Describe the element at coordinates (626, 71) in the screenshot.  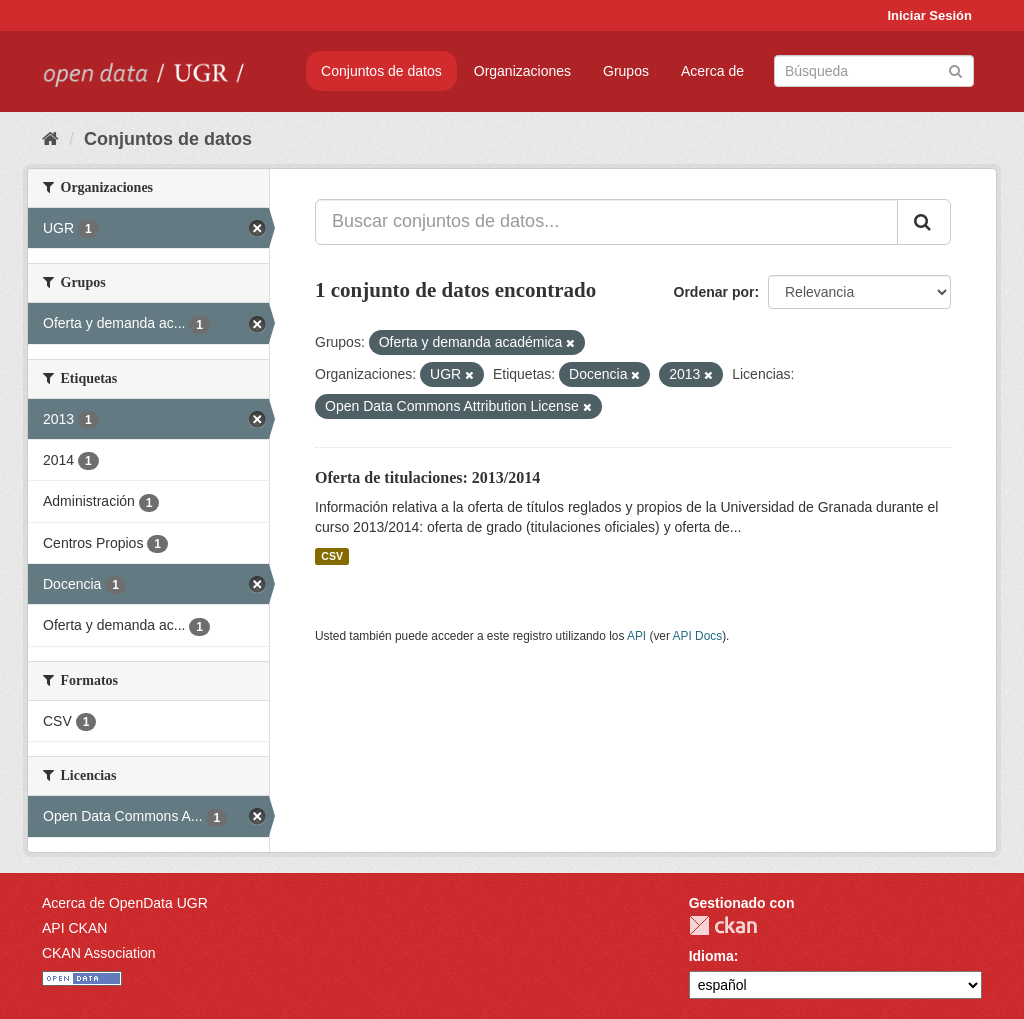
I see `Grupos` at that location.